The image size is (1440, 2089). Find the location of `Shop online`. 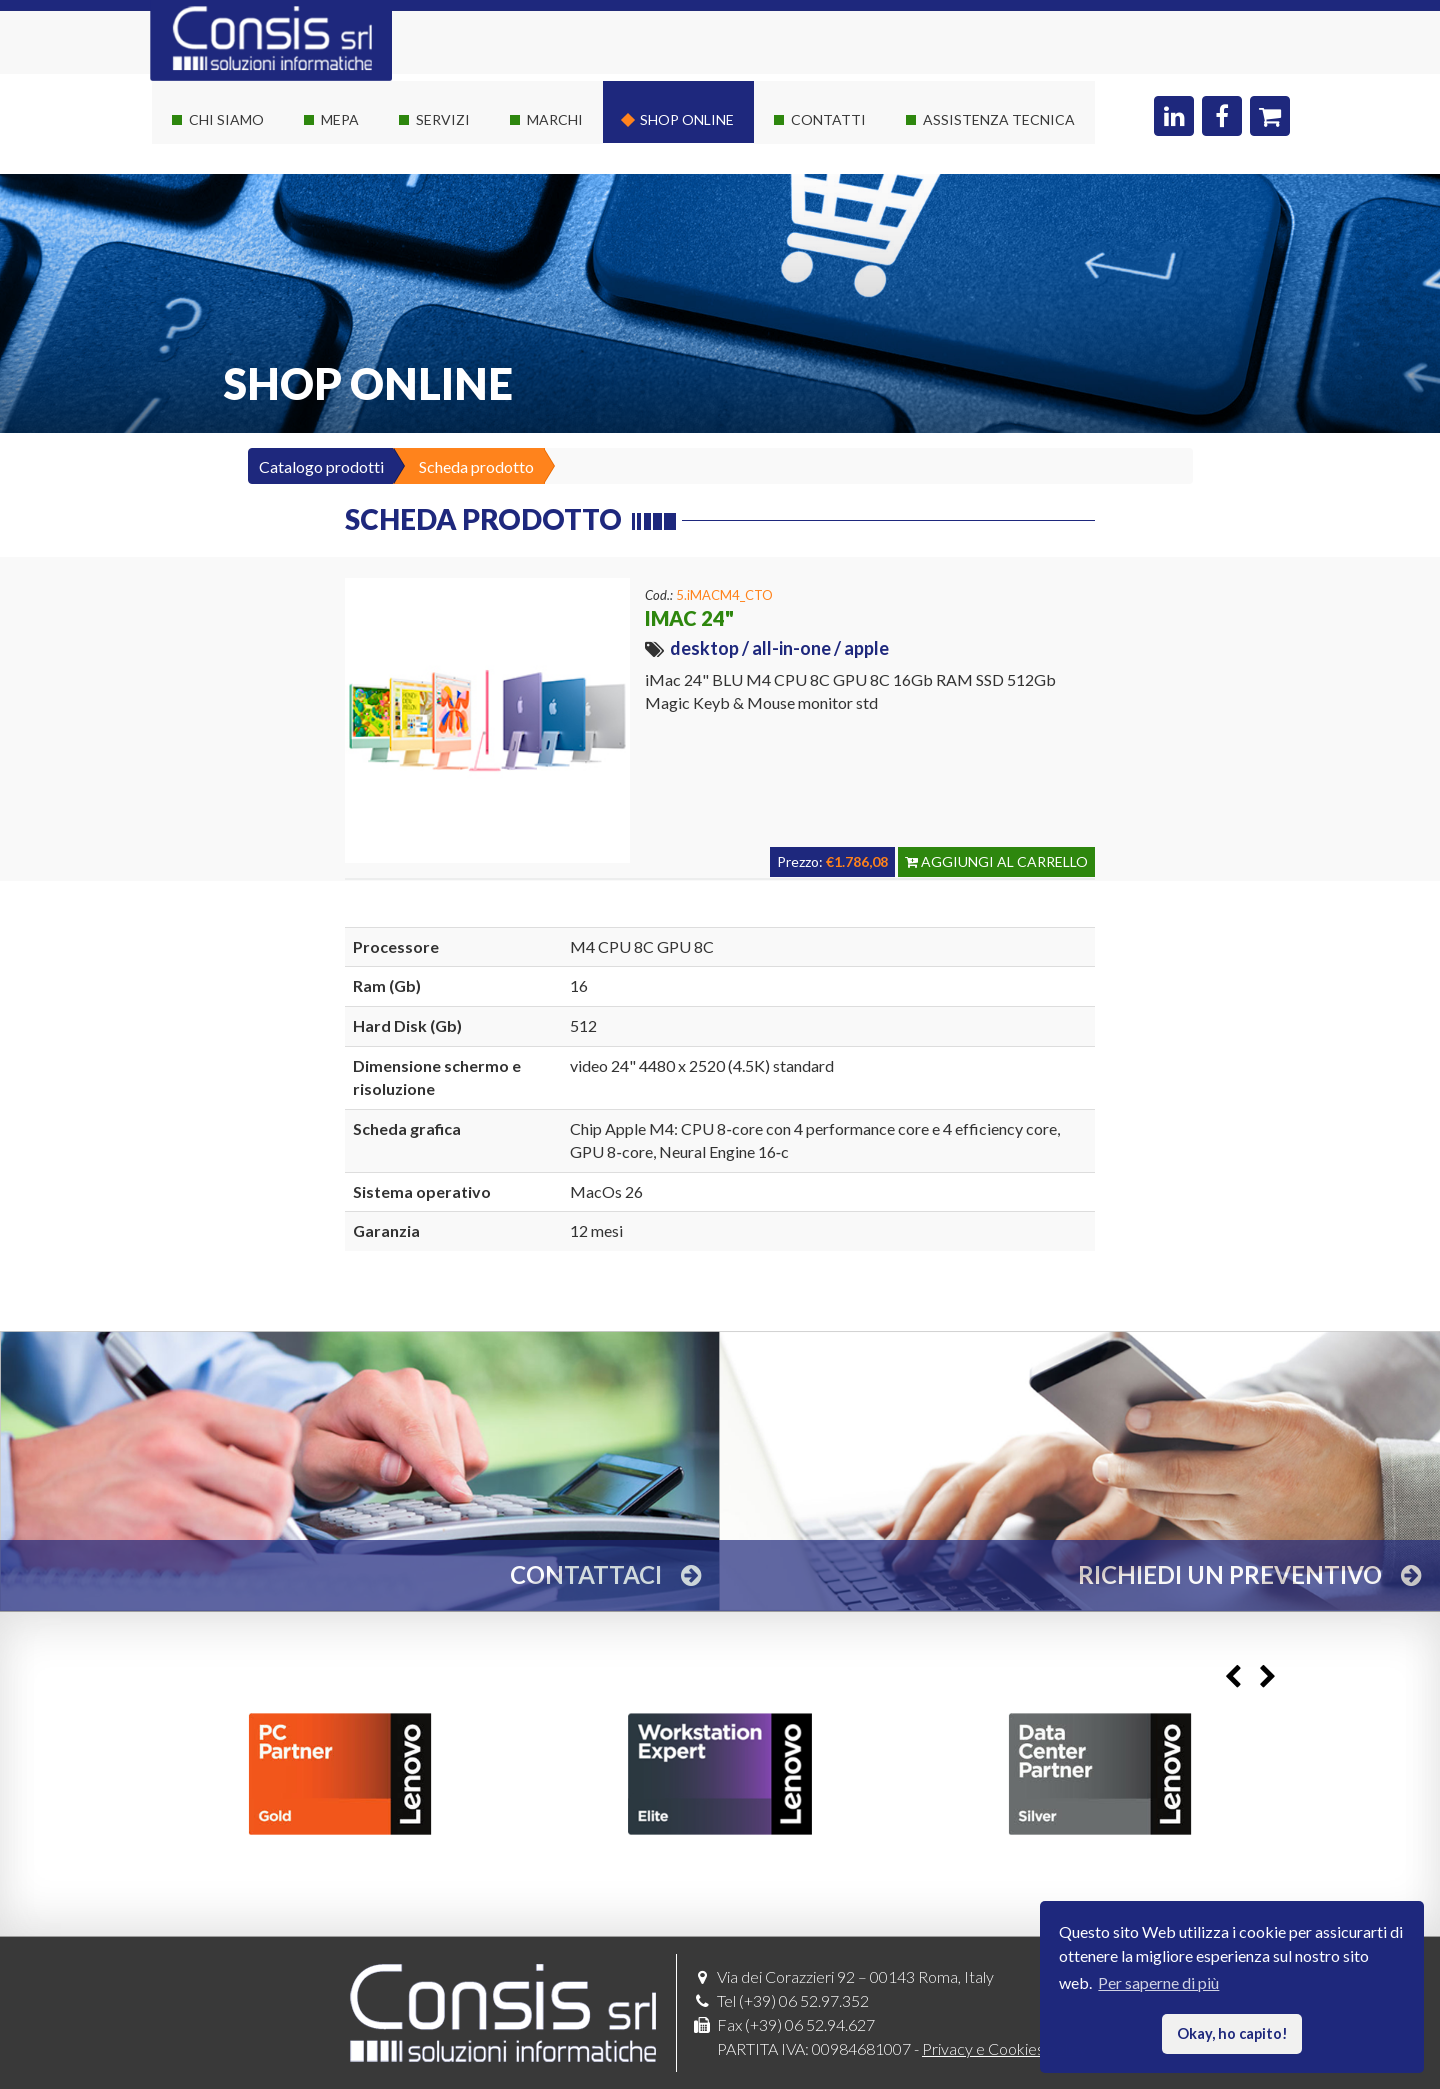

Shop online is located at coordinates (687, 119).